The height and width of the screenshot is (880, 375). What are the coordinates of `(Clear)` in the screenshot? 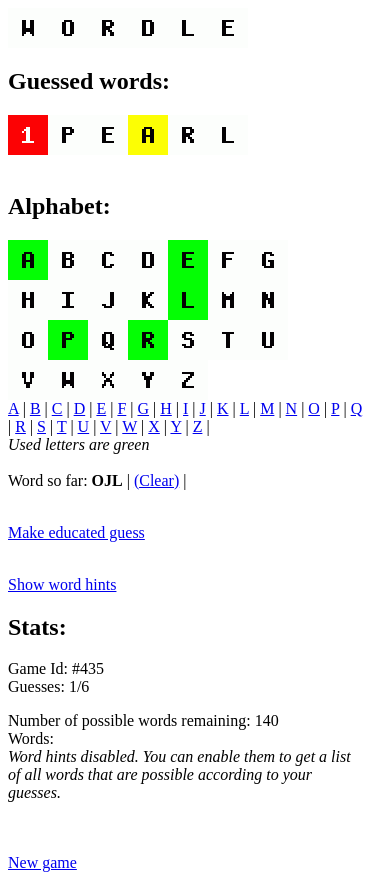 It's located at (156, 480).